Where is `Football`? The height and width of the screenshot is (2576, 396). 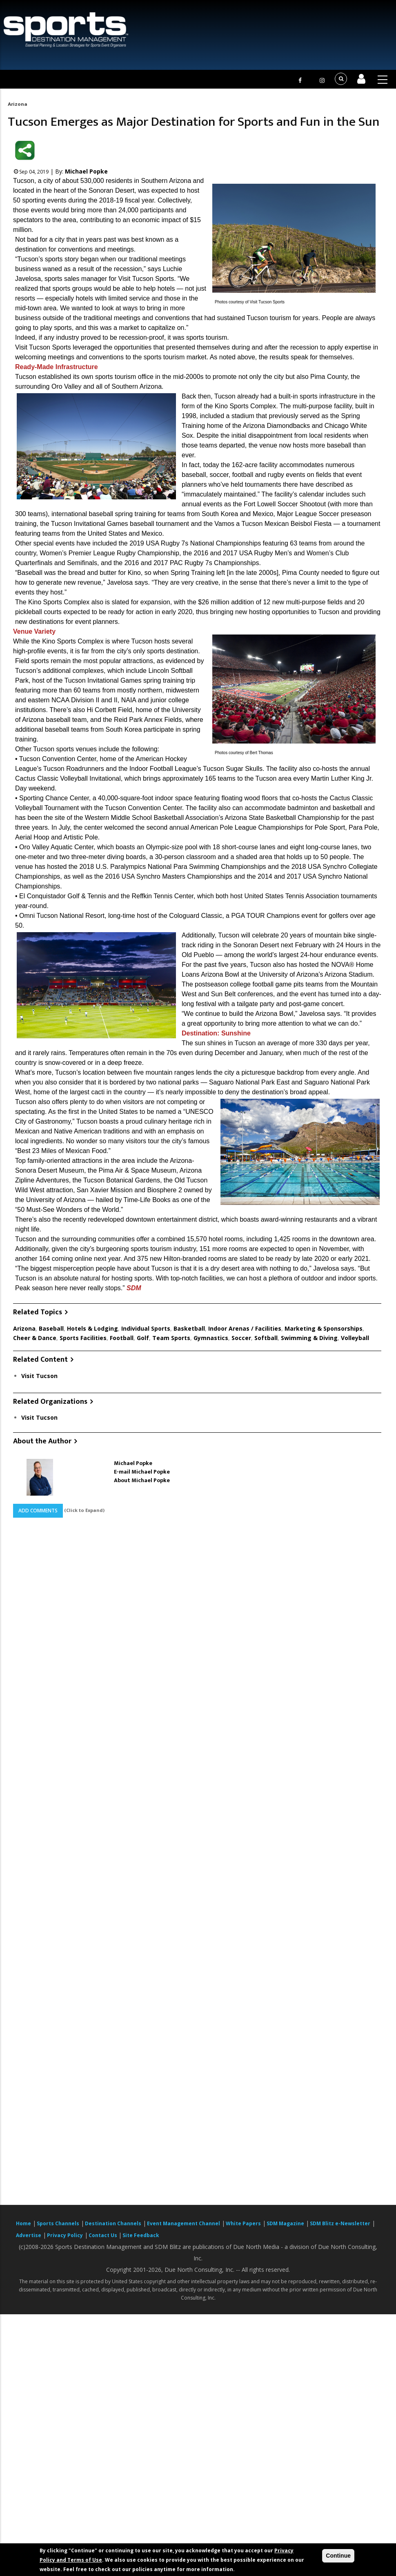
Football is located at coordinates (121, 1338).